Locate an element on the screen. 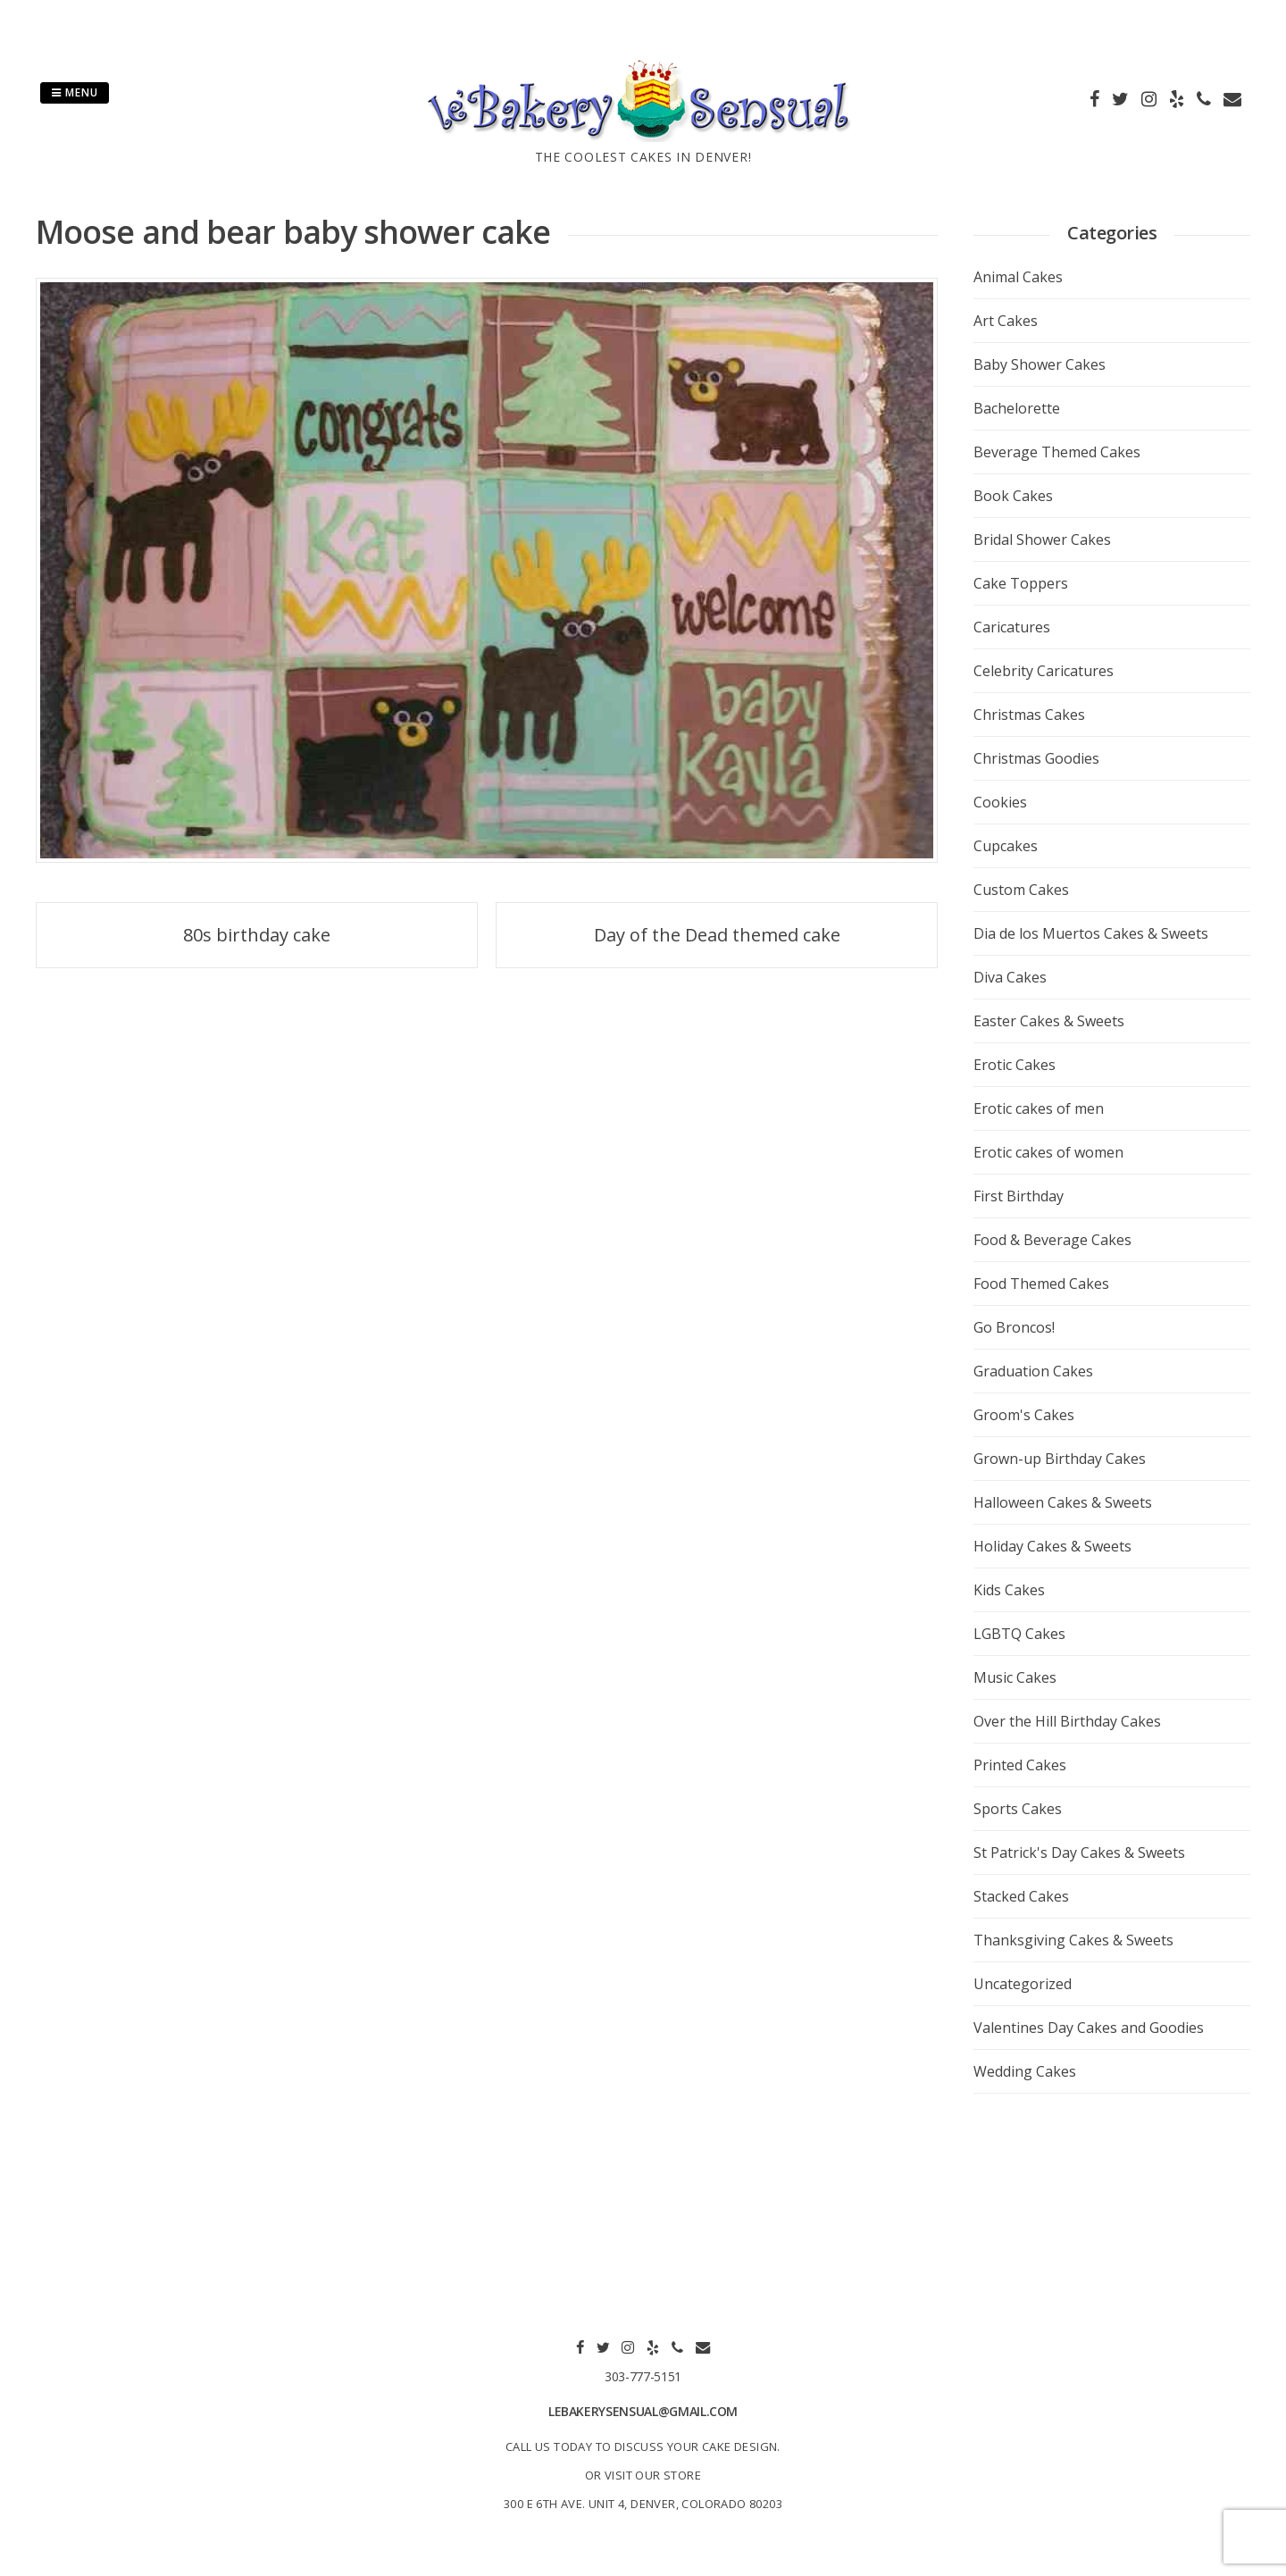  Bridal Shower Cakes is located at coordinates (1042, 539).